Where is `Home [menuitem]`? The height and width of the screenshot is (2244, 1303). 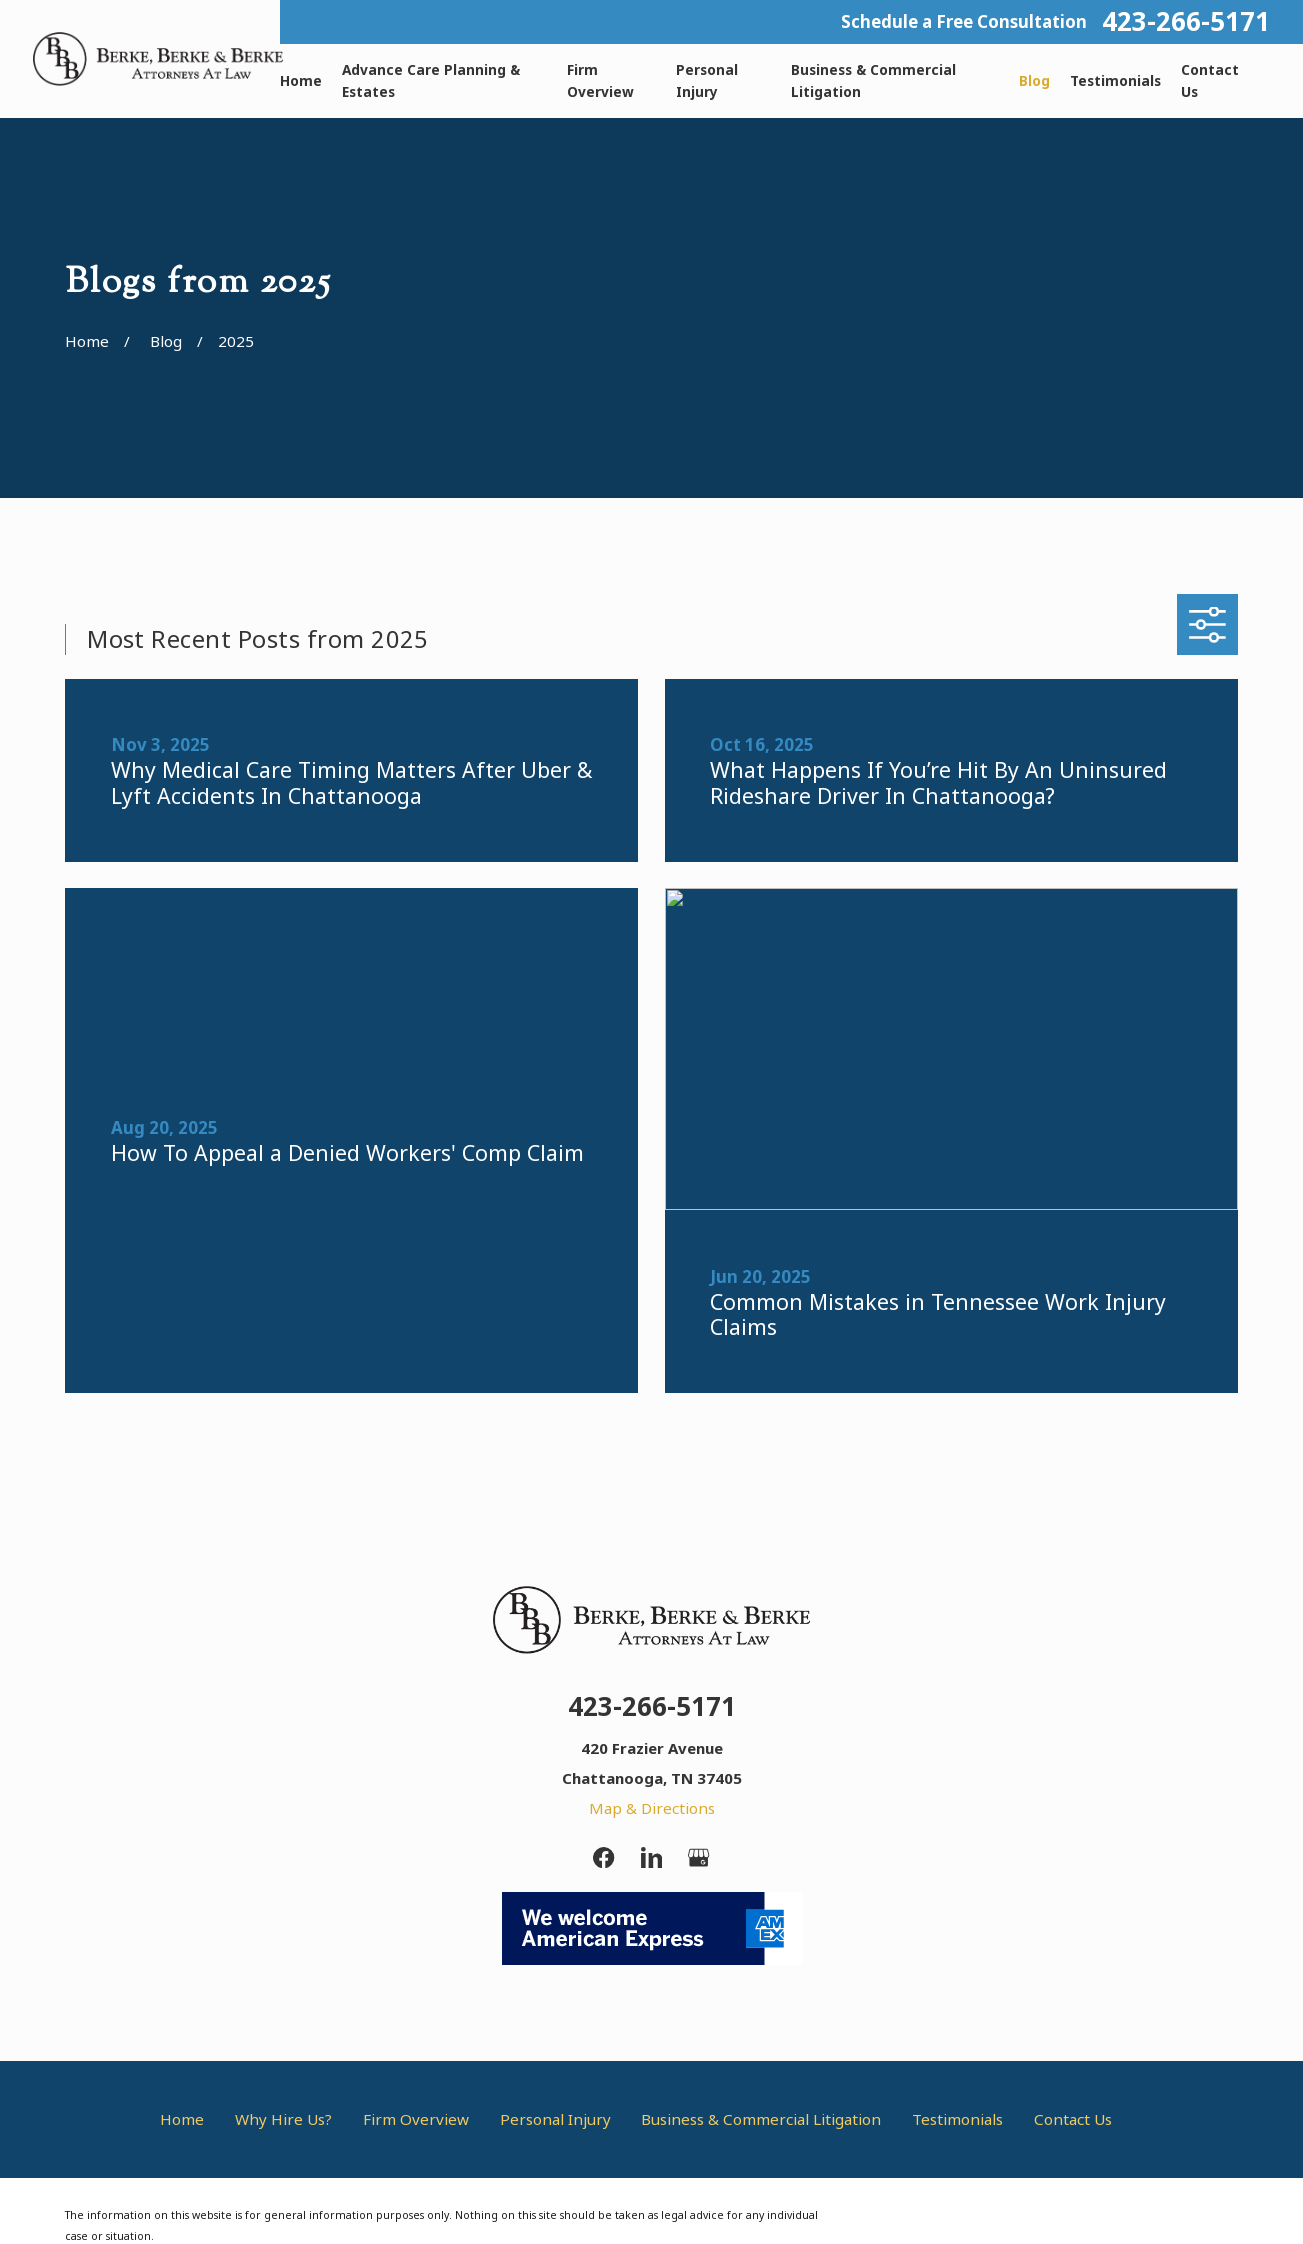 Home [menuitem] is located at coordinates (301, 80).